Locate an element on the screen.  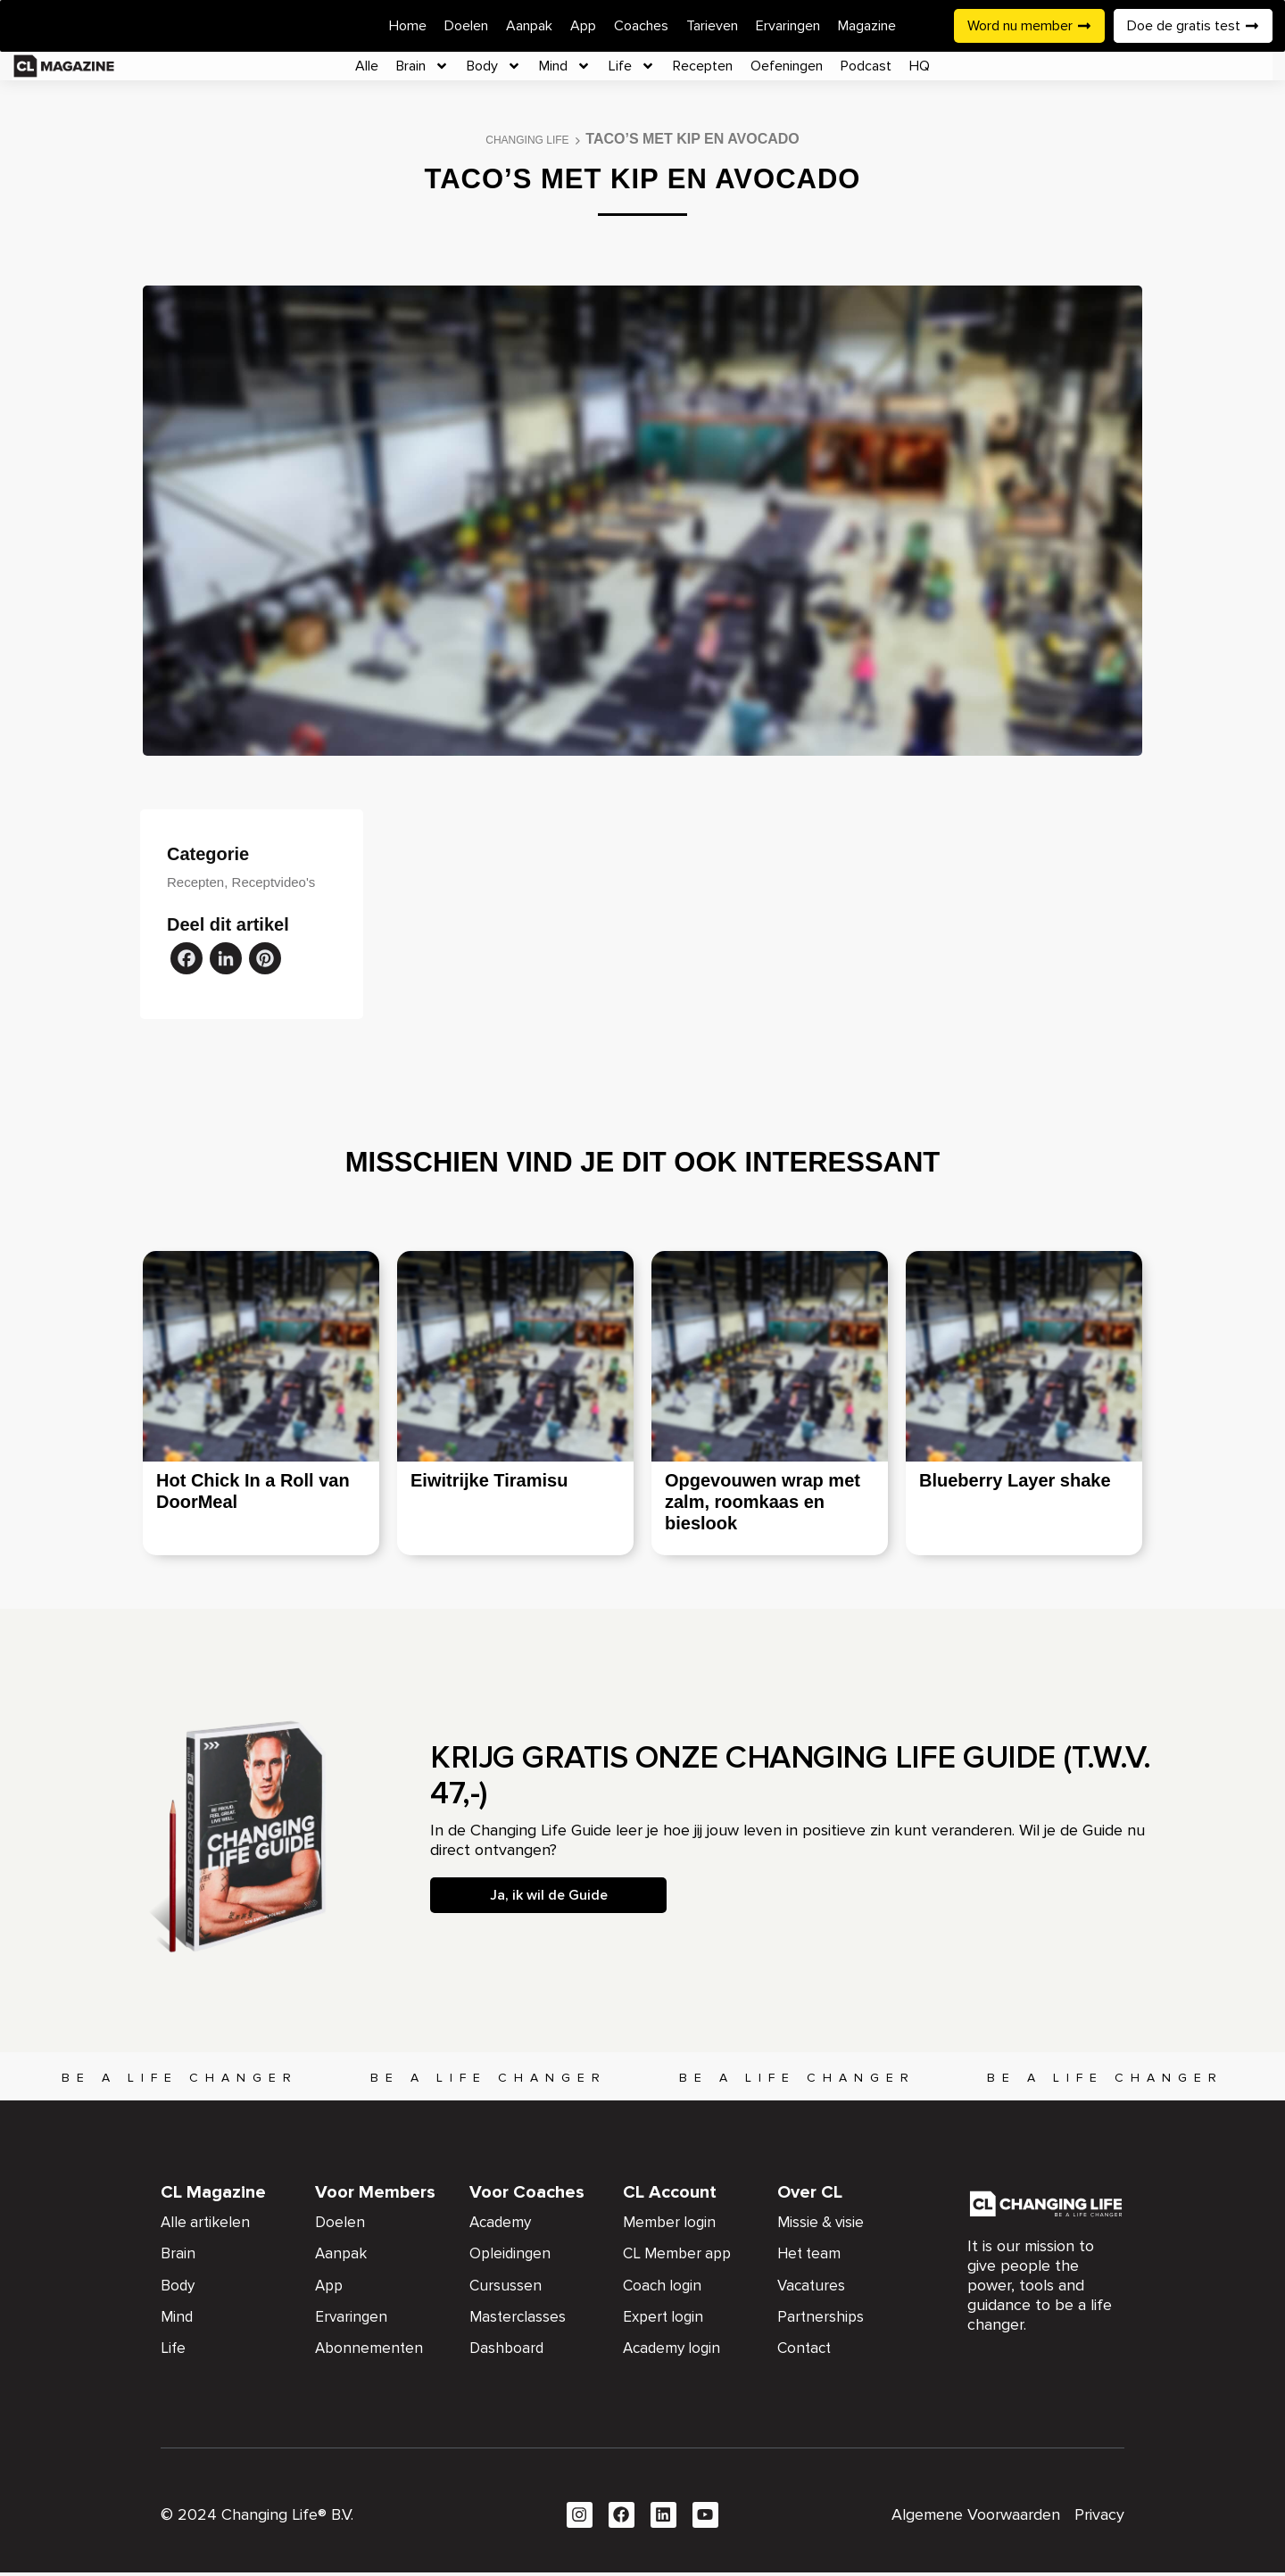
Magazine is located at coordinates (867, 26).